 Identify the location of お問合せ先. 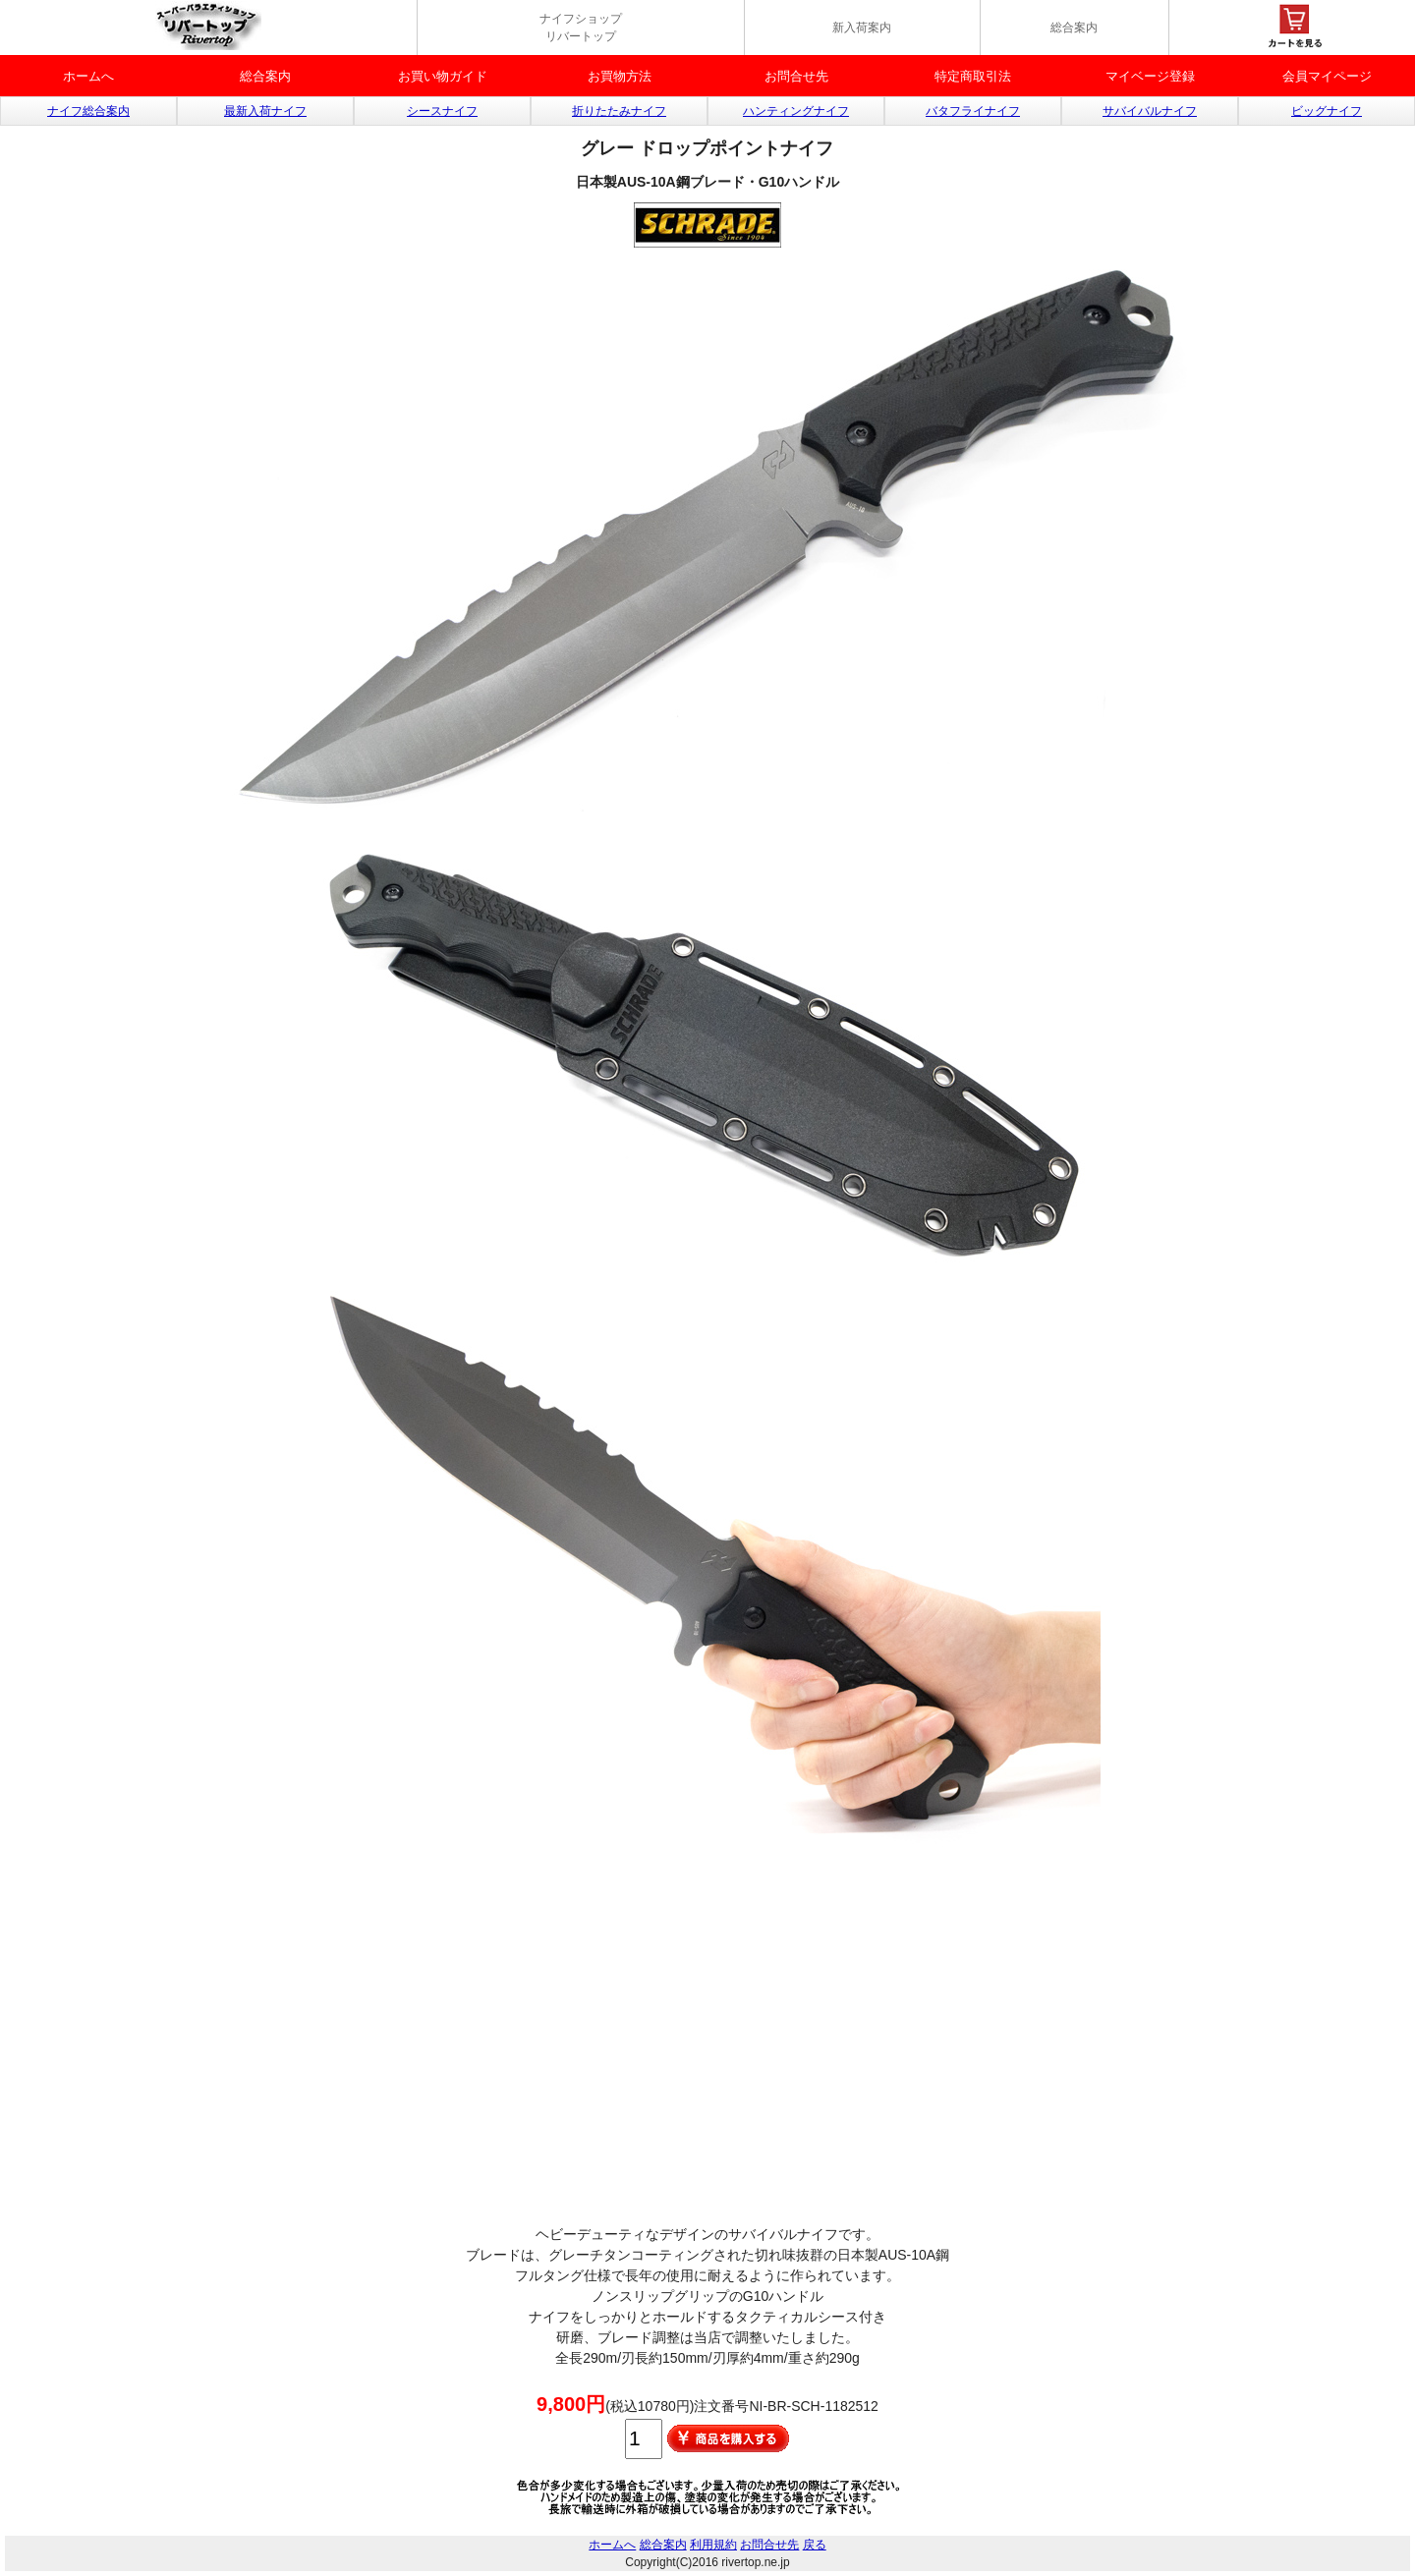
(796, 76).